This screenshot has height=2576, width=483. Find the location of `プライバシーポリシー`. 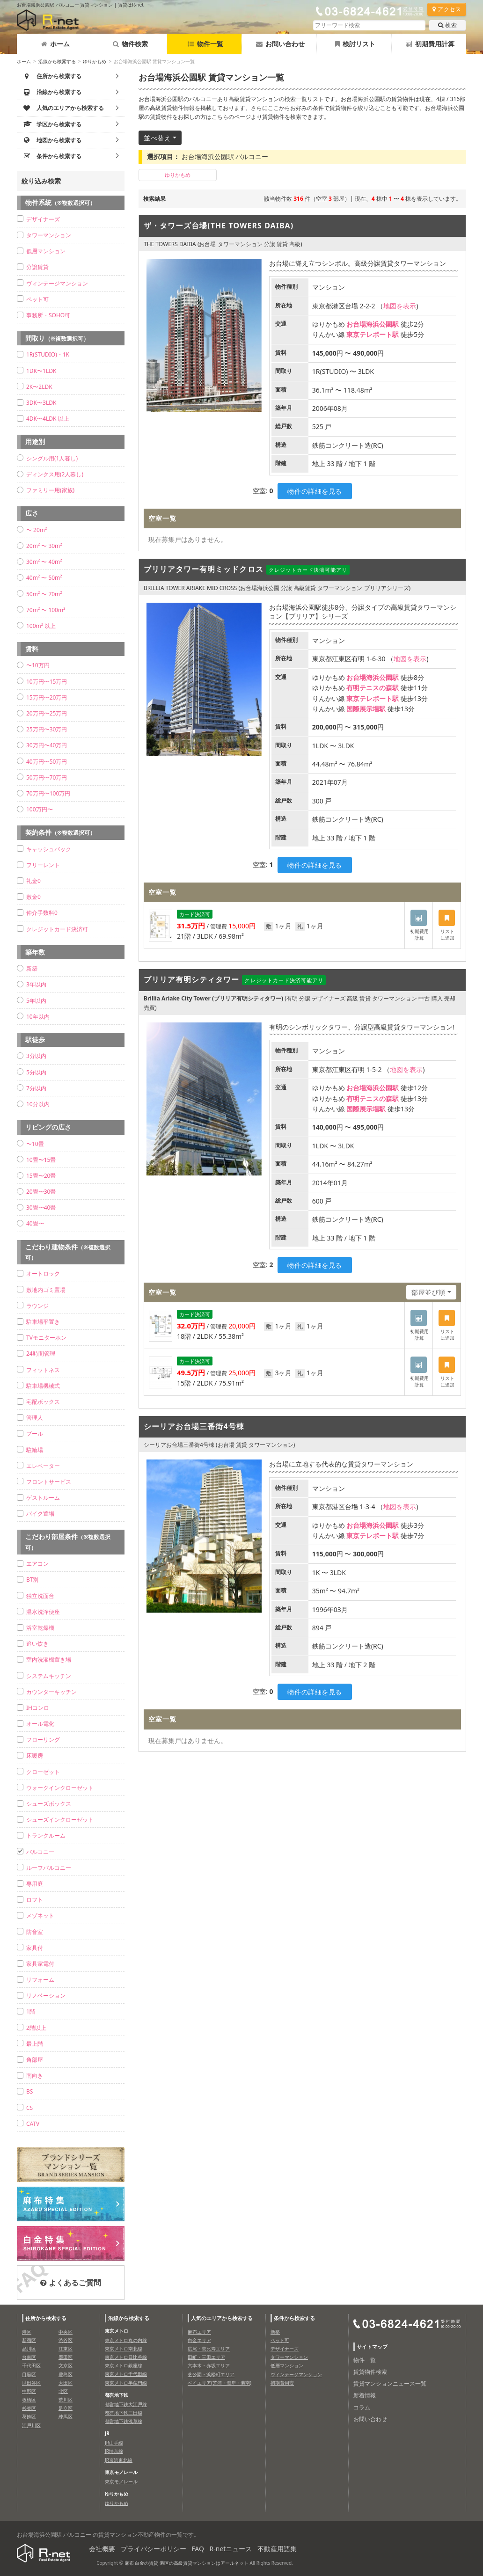

プライバシーポリシー is located at coordinates (153, 2548).